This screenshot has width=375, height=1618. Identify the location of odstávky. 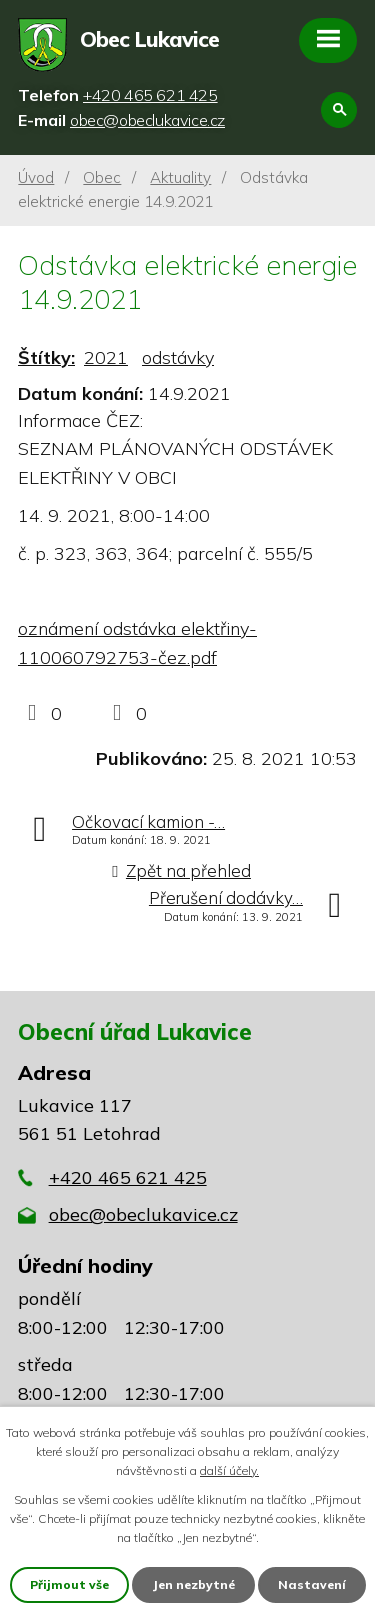
(178, 357).